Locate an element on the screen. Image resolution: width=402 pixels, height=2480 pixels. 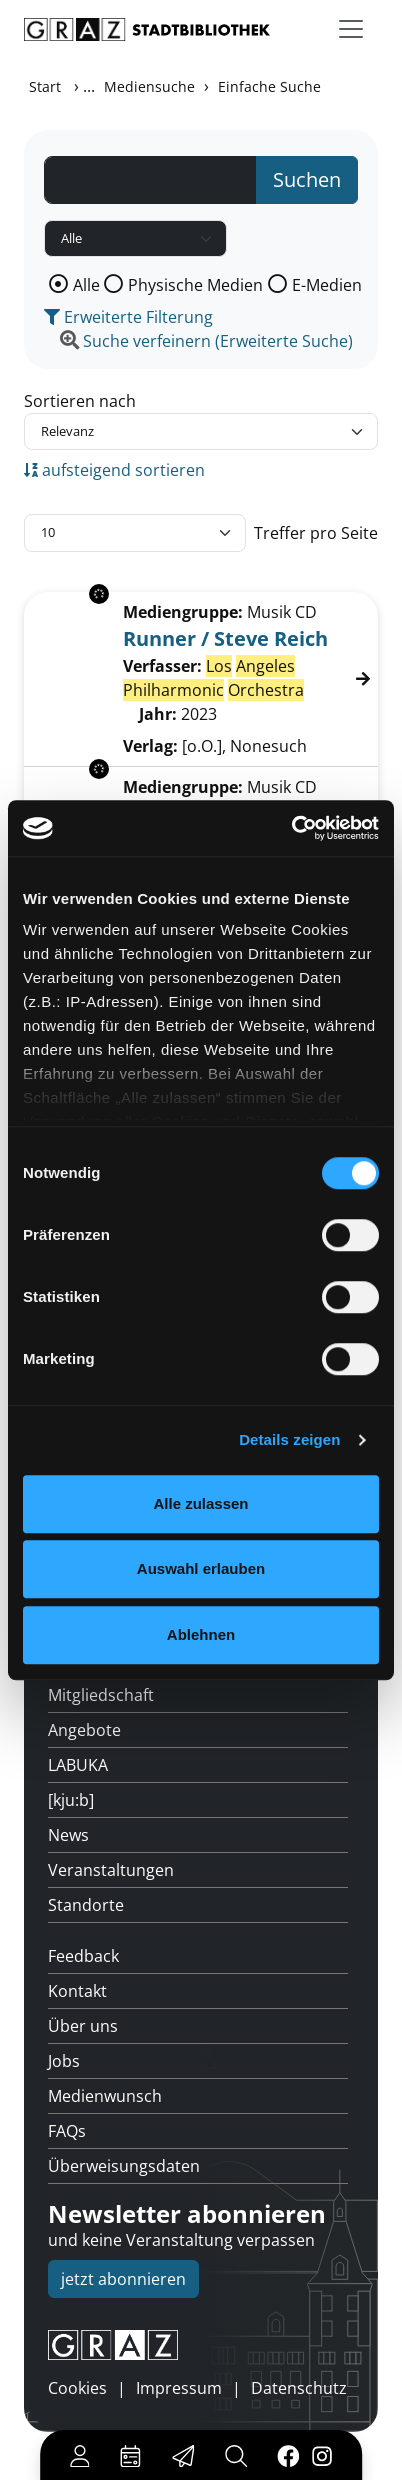
Impressum is located at coordinates (179, 2388).